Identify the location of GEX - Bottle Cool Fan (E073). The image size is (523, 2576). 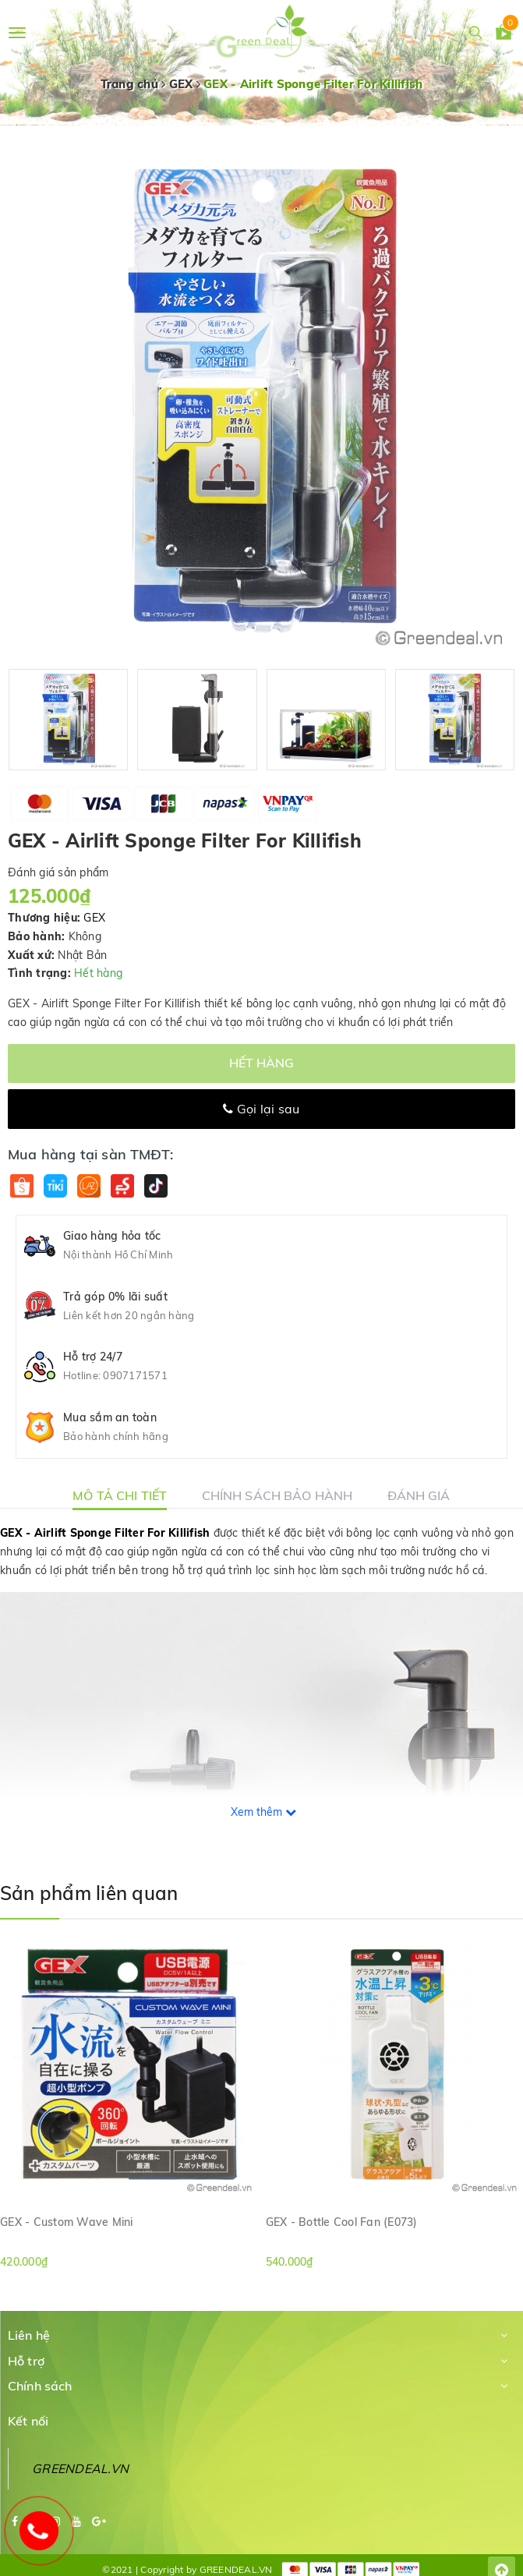
(342, 2222).